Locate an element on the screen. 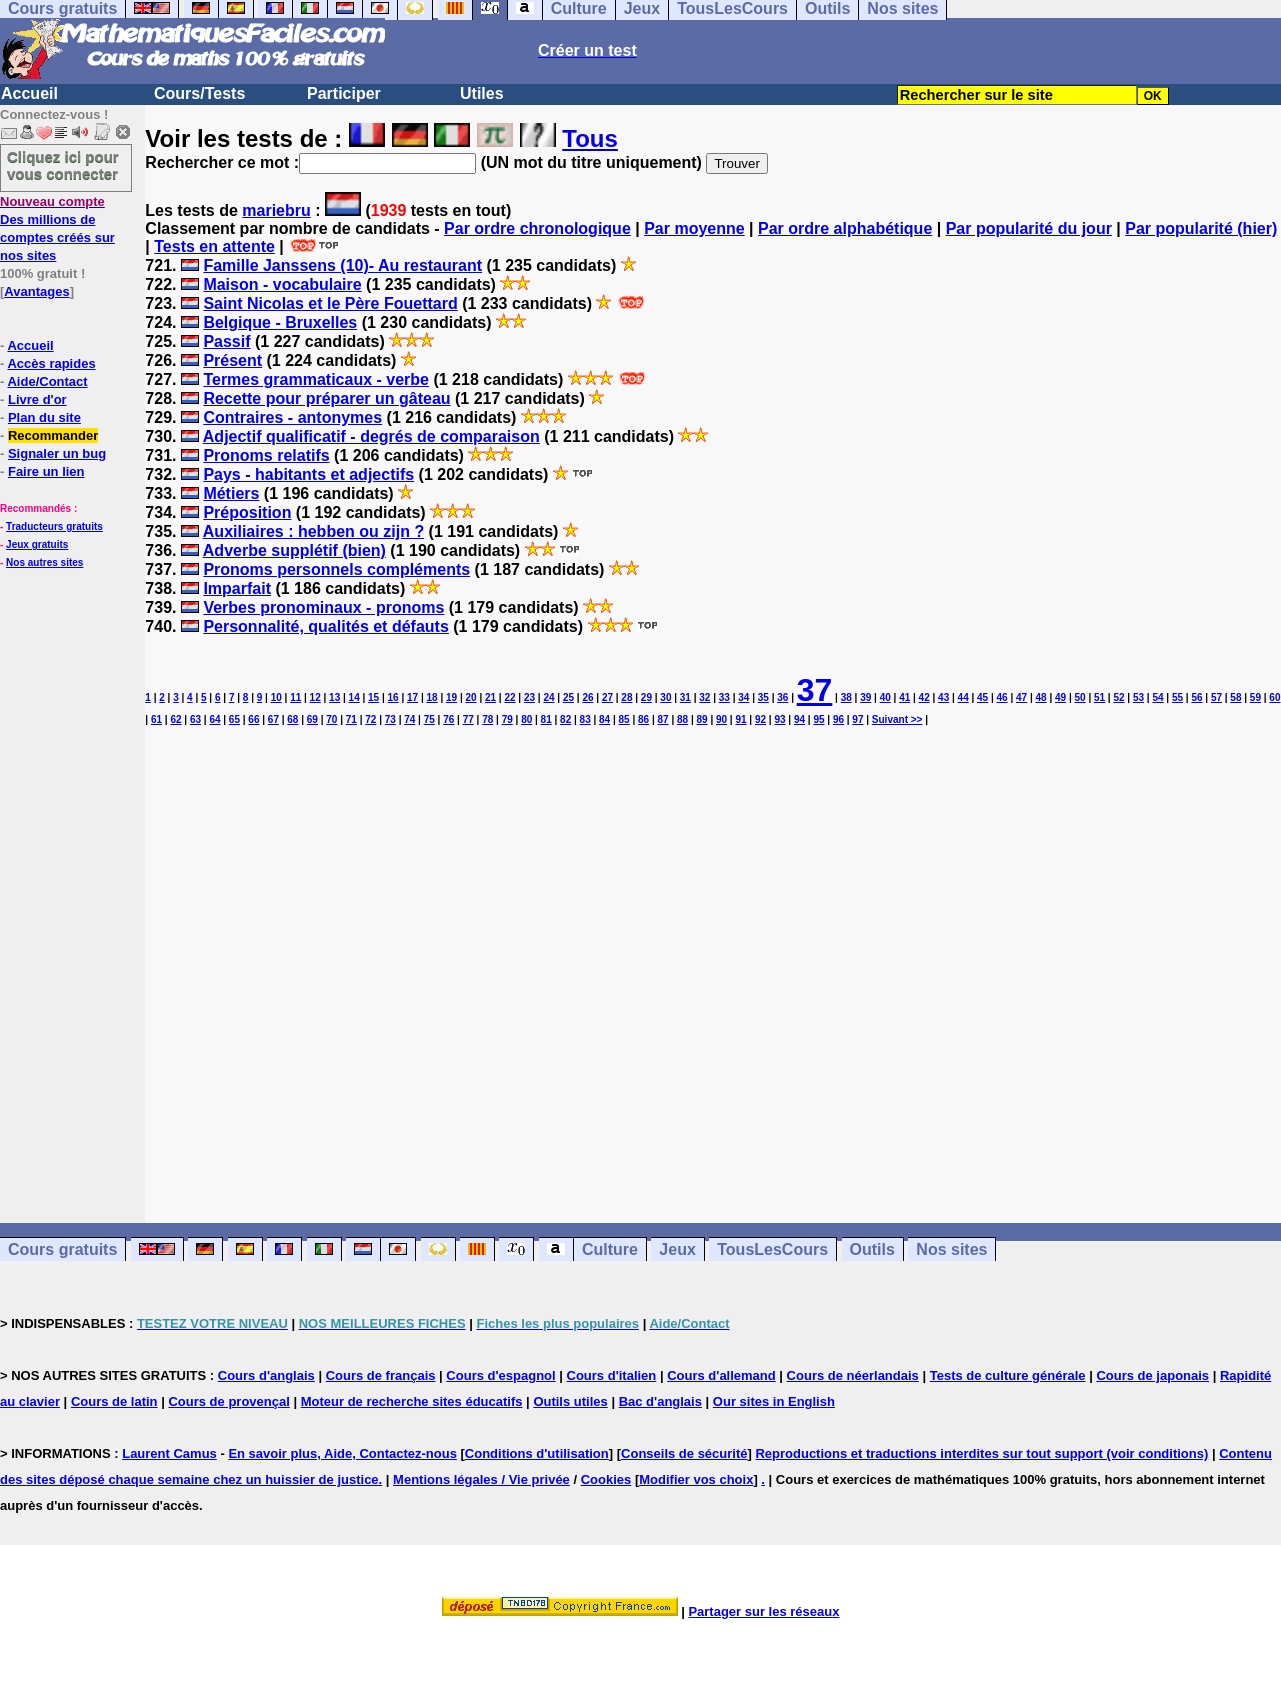 The width and height of the screenshot is (1281, 1703). Outils is located at coordinates (872, 1249).